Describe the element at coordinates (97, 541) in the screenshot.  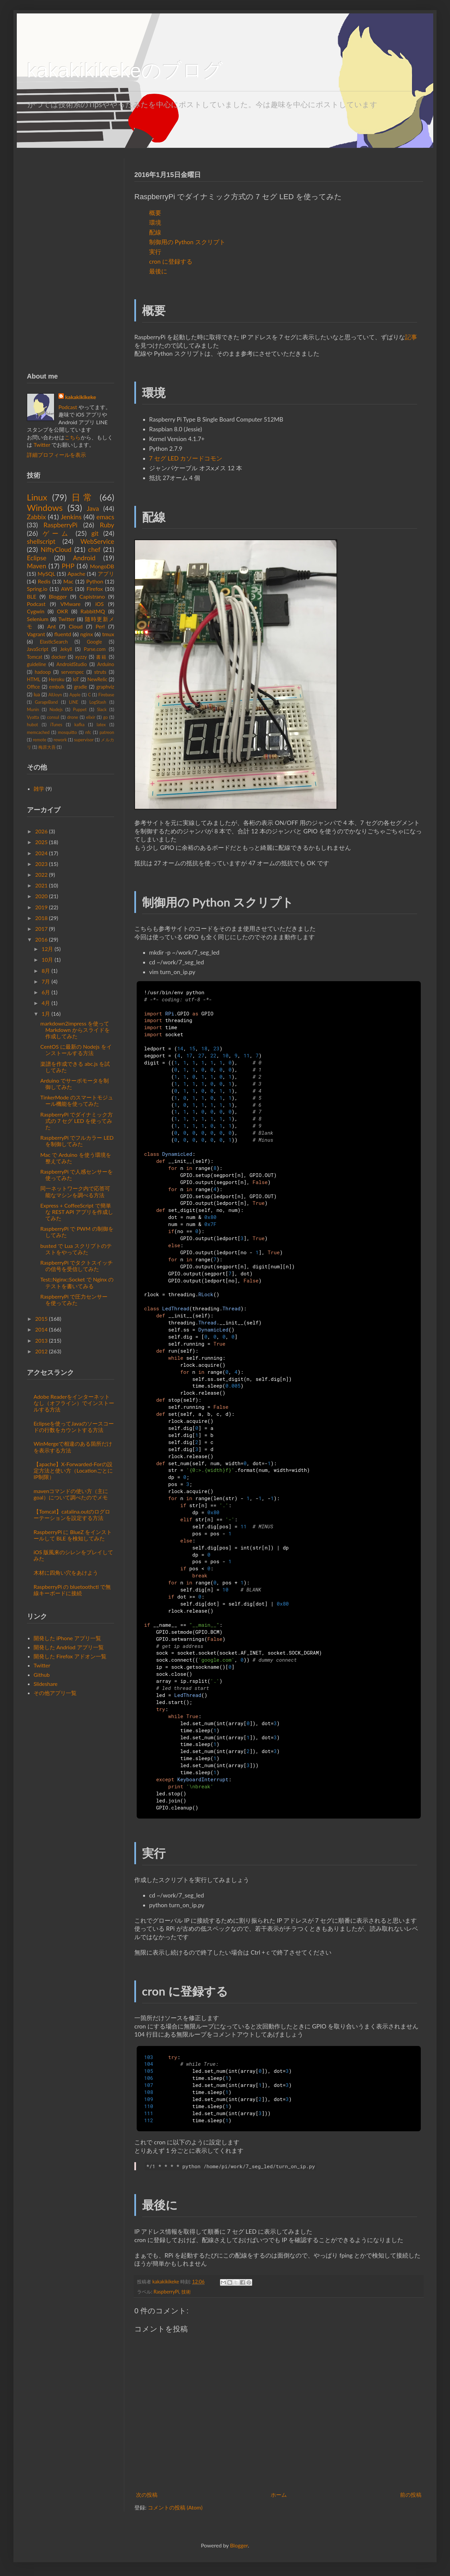
I see `WebService` at that location.